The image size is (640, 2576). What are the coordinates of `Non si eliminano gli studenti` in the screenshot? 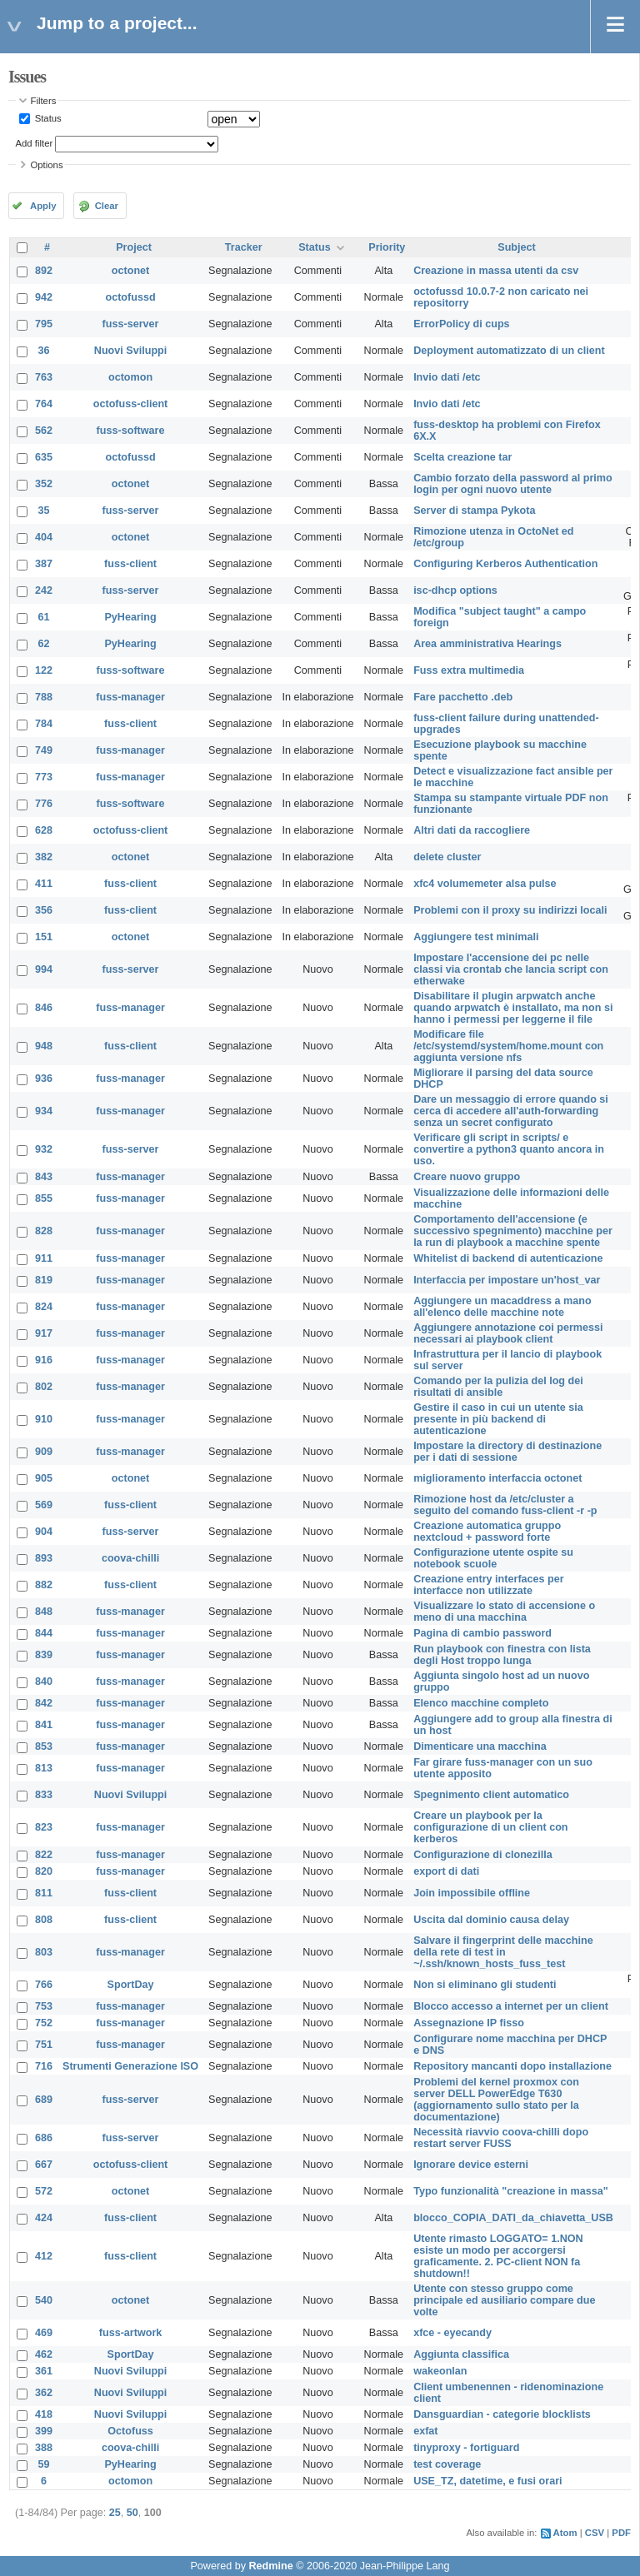 It's located at (484, 1985).